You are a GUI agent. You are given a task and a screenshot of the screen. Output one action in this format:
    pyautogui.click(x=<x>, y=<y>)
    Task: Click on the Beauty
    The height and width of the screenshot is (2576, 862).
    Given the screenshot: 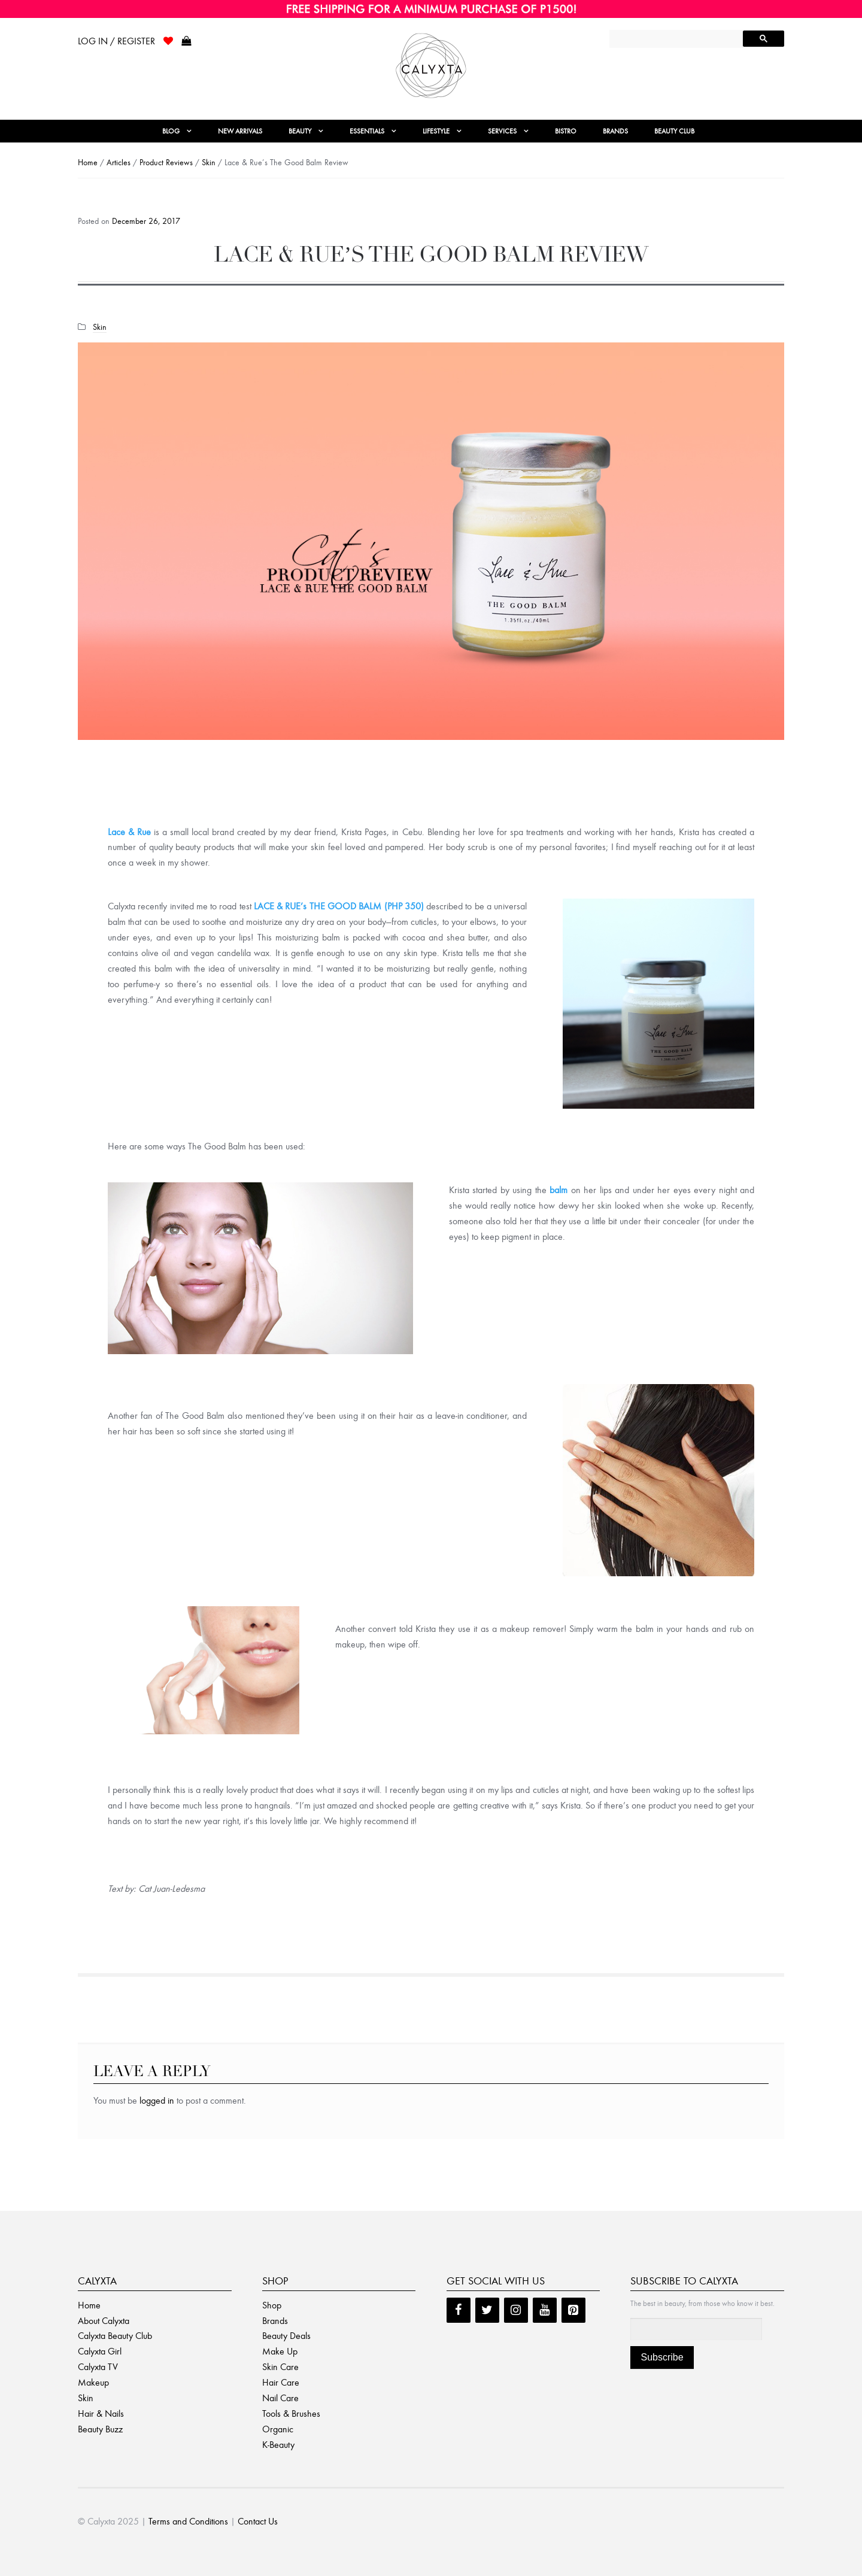 What is the action you would take?
    pyautogui.click(x=300, y=131)
    